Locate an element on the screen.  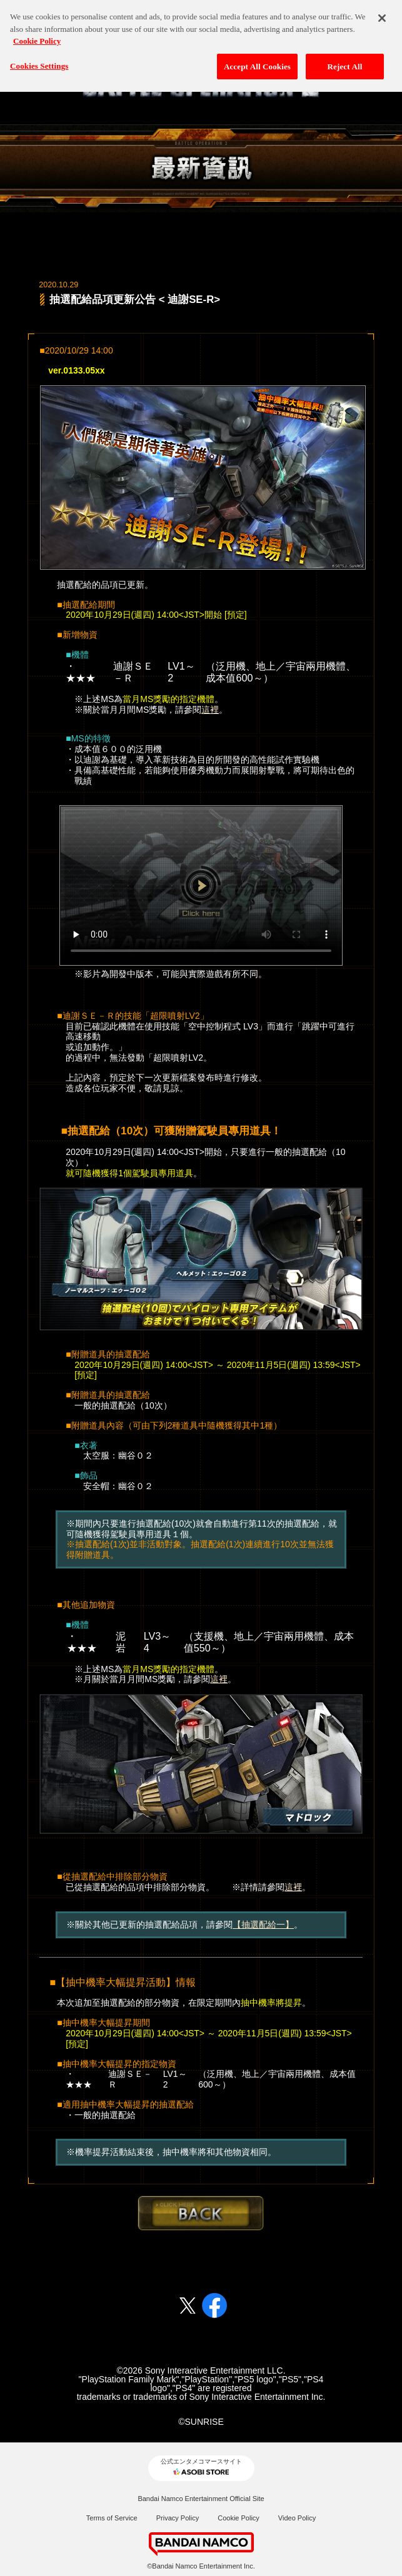
Privacy Policy is located at coordinates (177, 2518).